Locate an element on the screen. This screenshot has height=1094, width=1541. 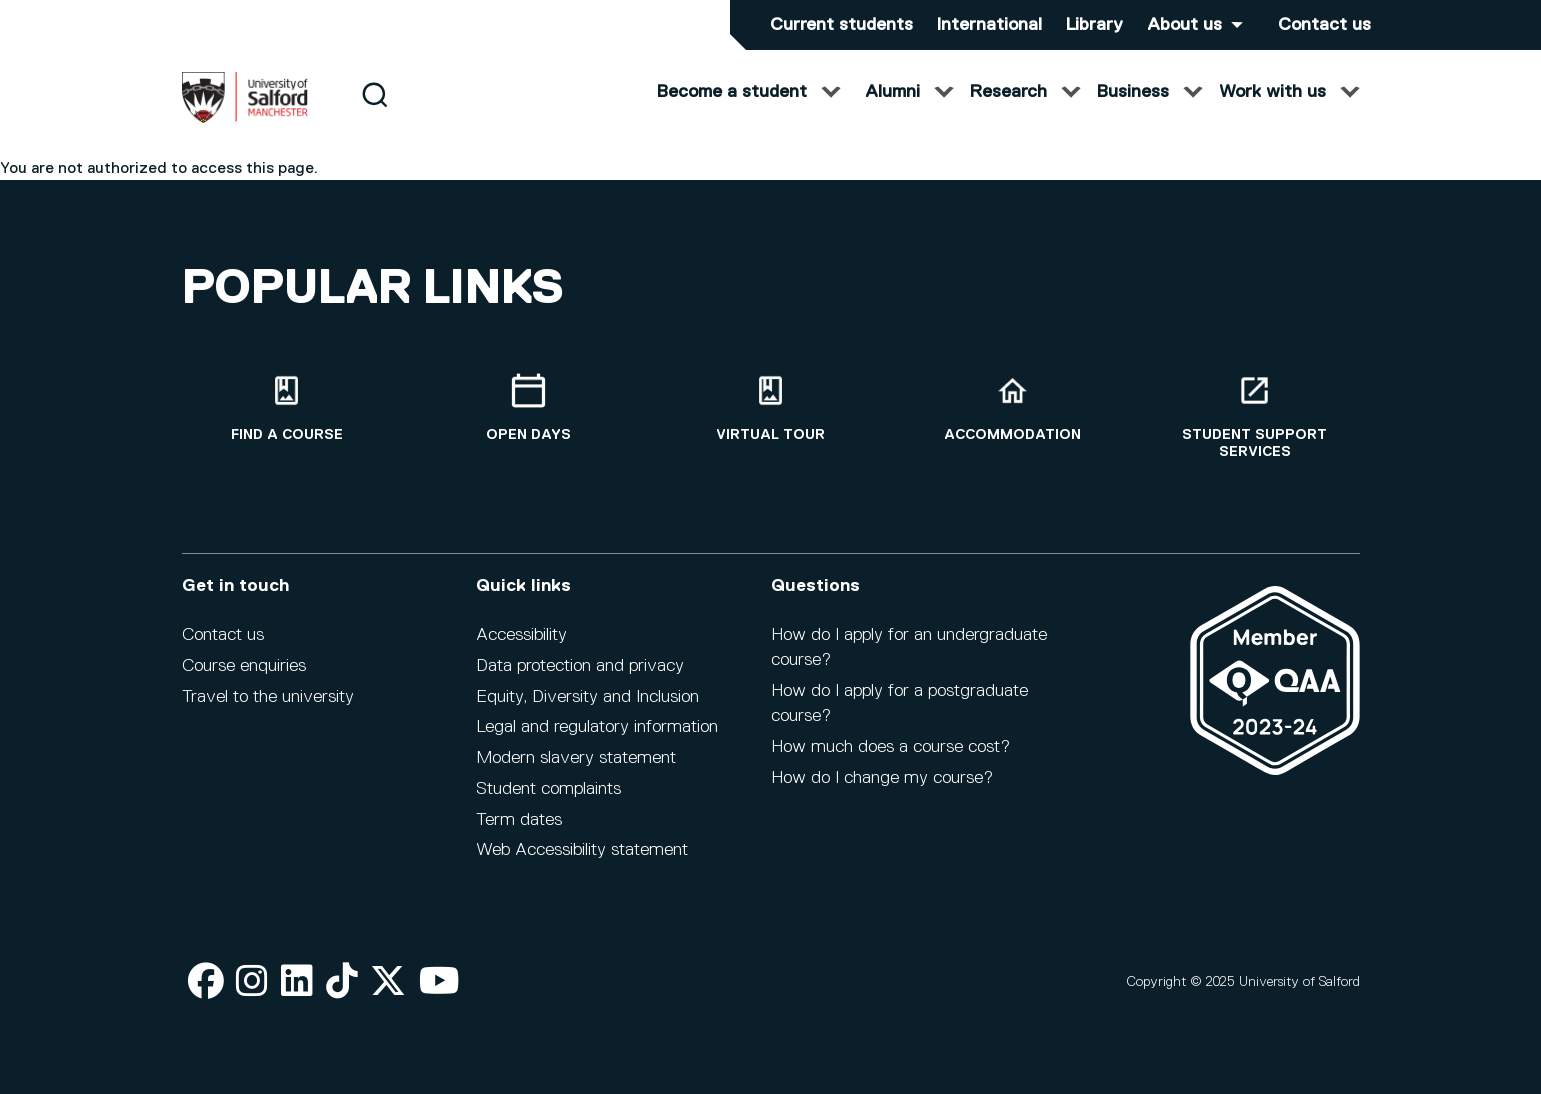
Course enquiries is located at coordinates (244, 666).